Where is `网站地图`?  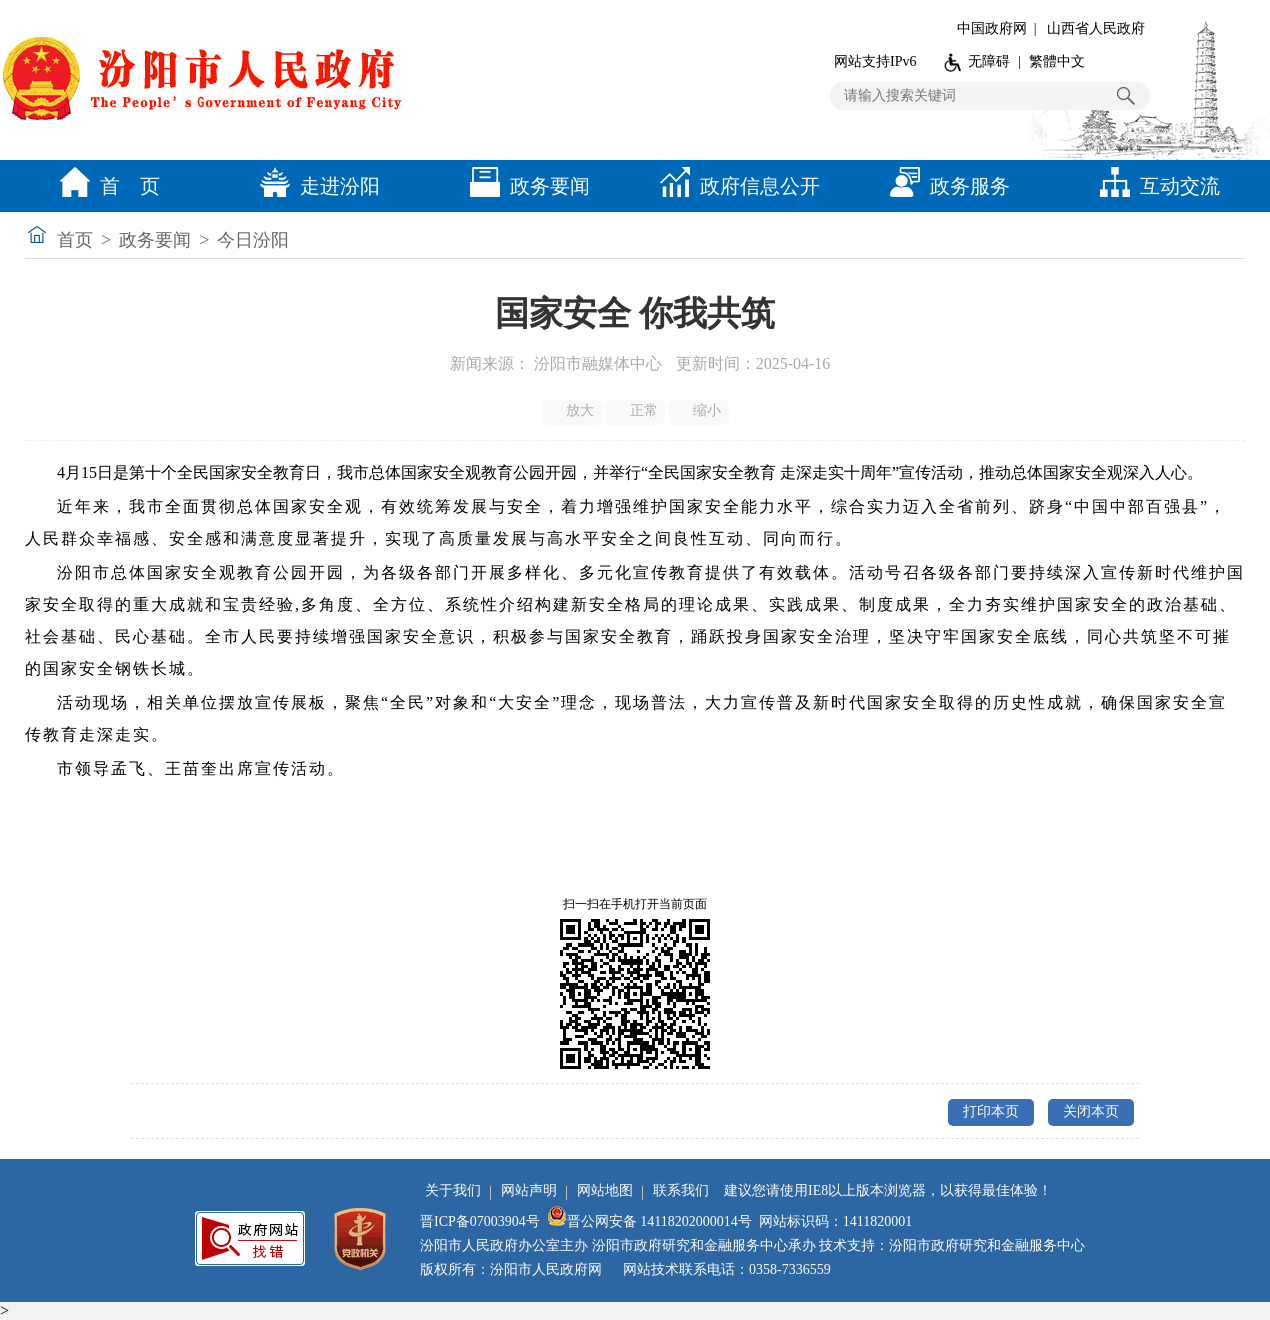
网站地图 is located at coordinates (605, 1190).